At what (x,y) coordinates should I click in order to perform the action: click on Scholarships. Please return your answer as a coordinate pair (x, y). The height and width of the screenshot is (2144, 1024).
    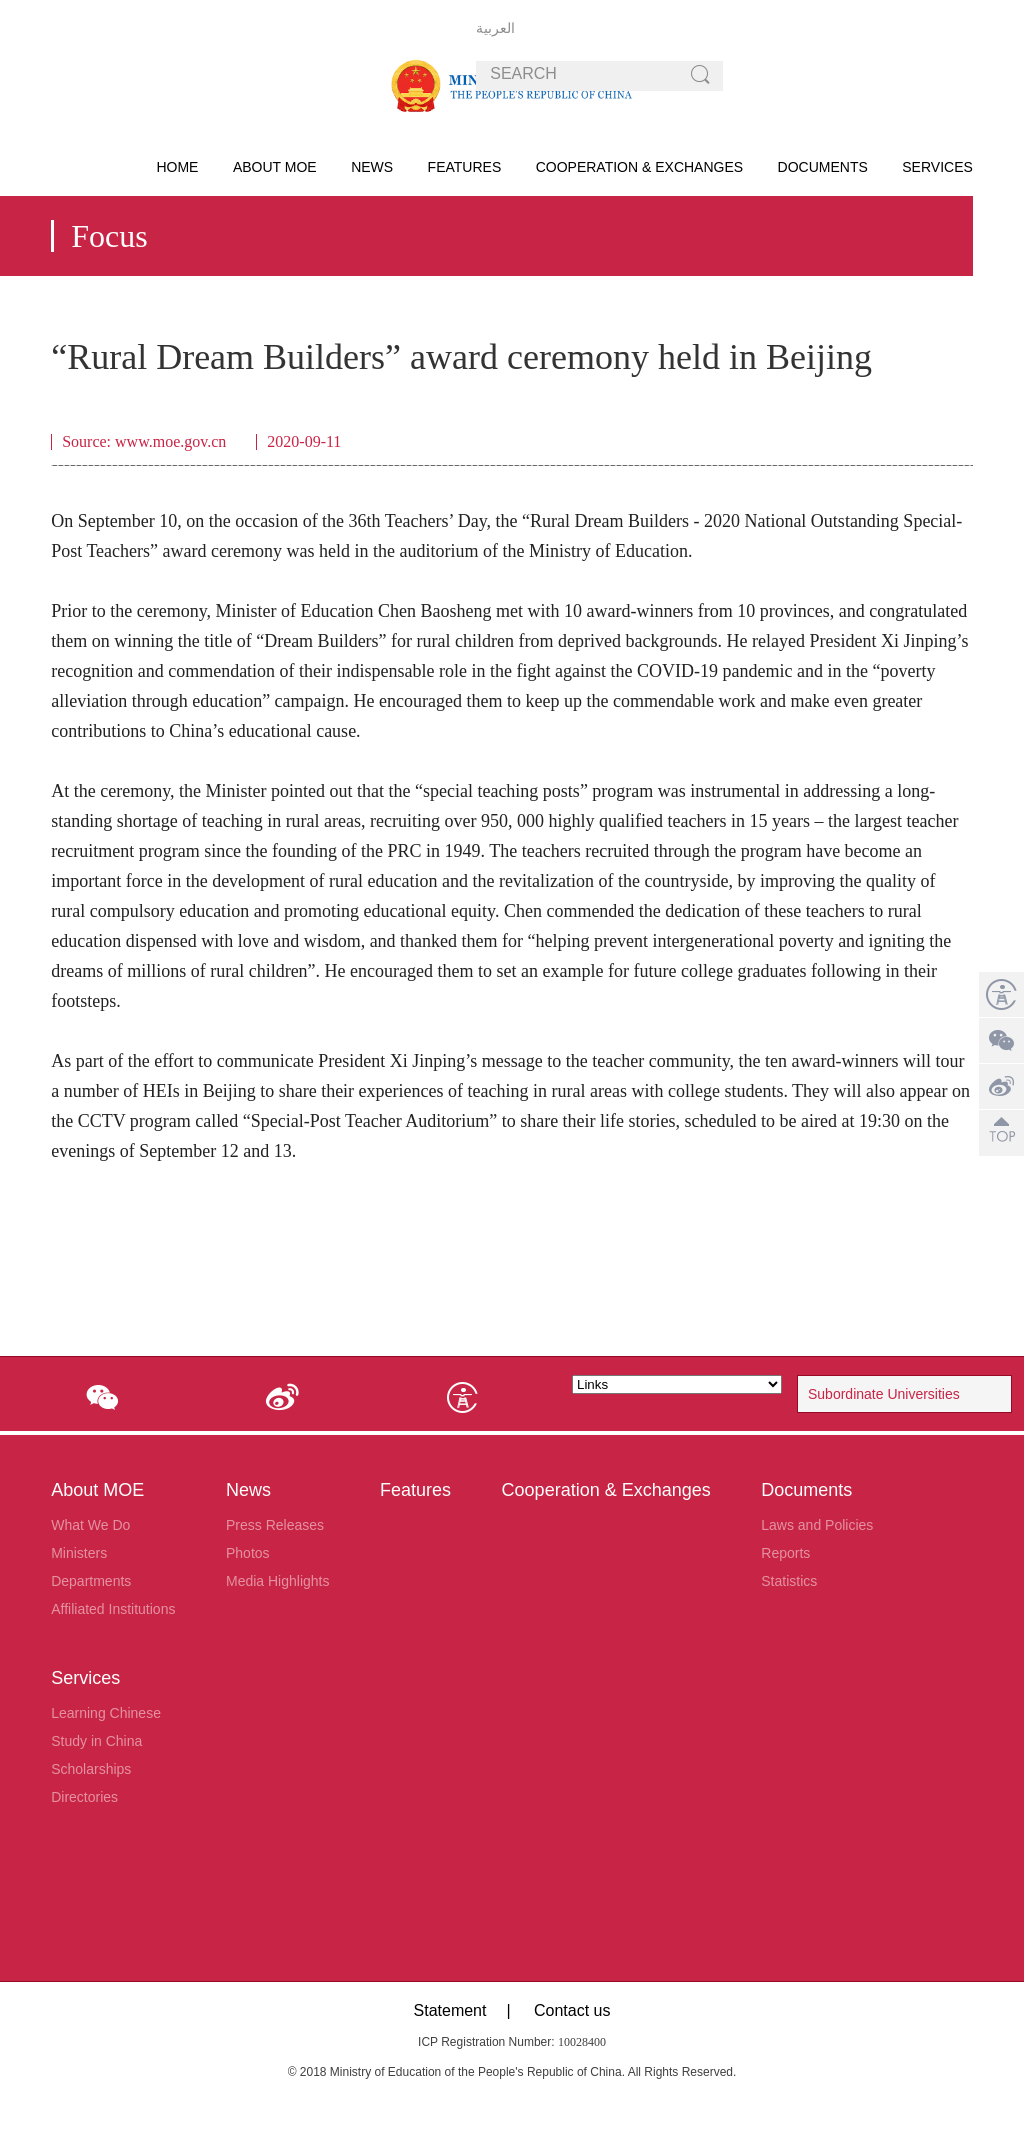
    Looking at the image, I should click on (91, 1769).